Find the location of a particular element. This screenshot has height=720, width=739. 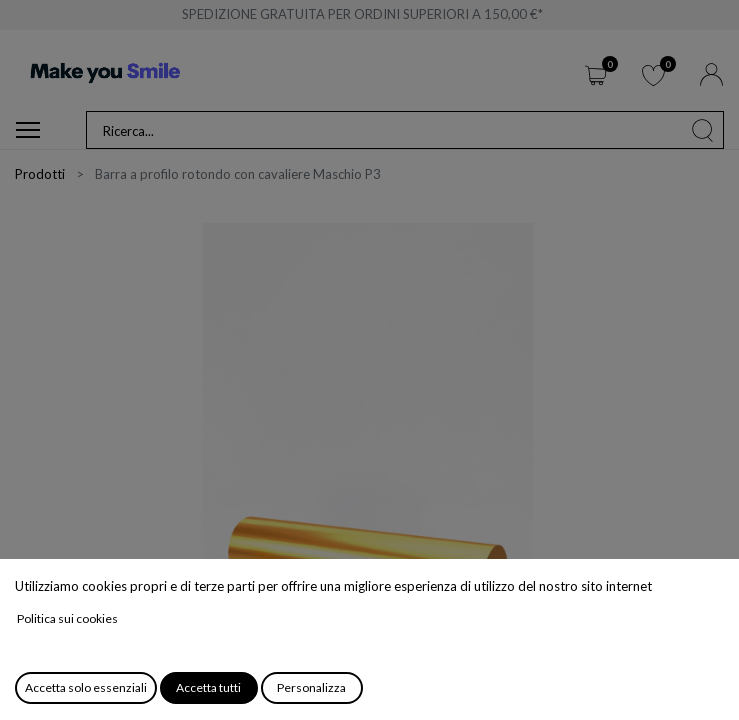

Personalizza [button] is located at coordinates (311, 687).